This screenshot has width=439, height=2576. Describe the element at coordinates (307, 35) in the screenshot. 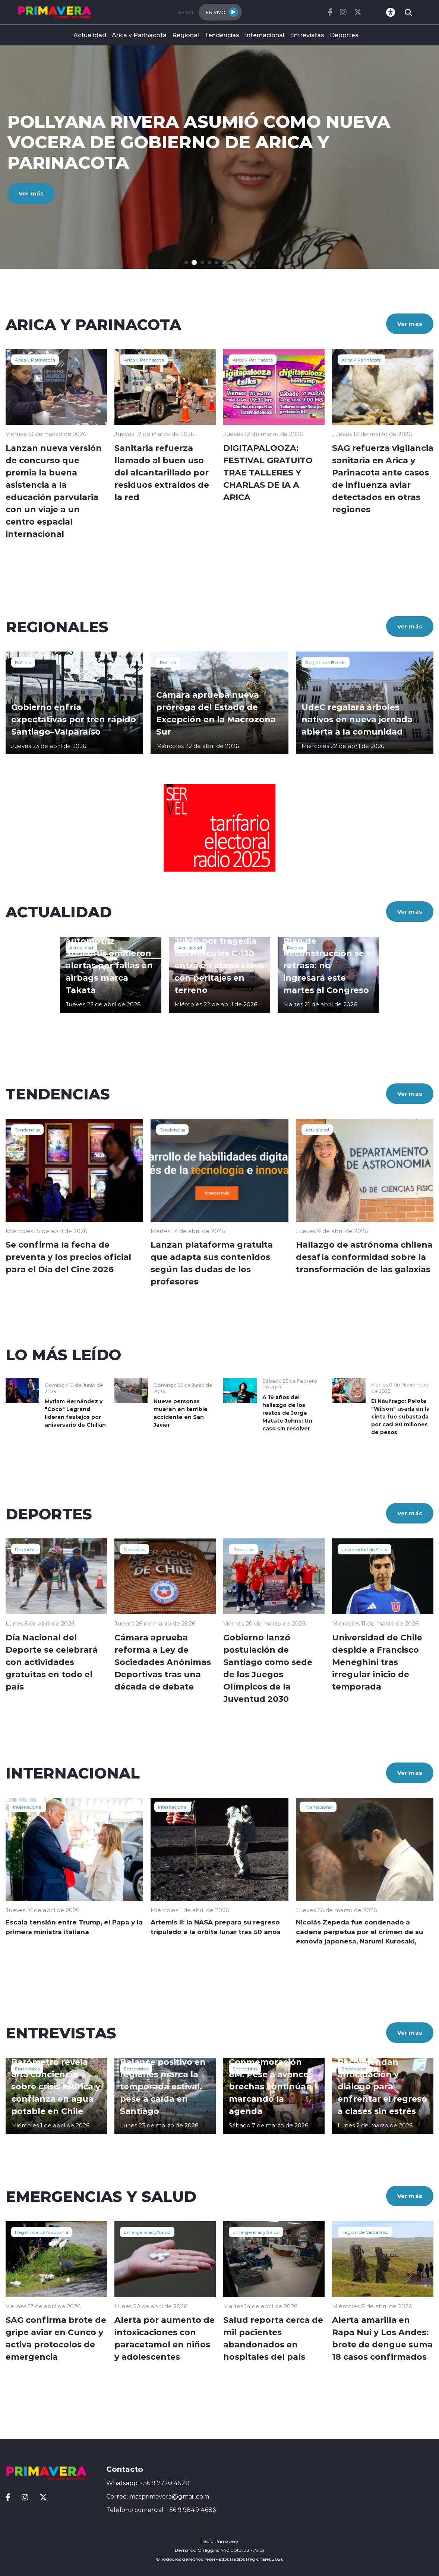

I see `Entrevistas` at that location.